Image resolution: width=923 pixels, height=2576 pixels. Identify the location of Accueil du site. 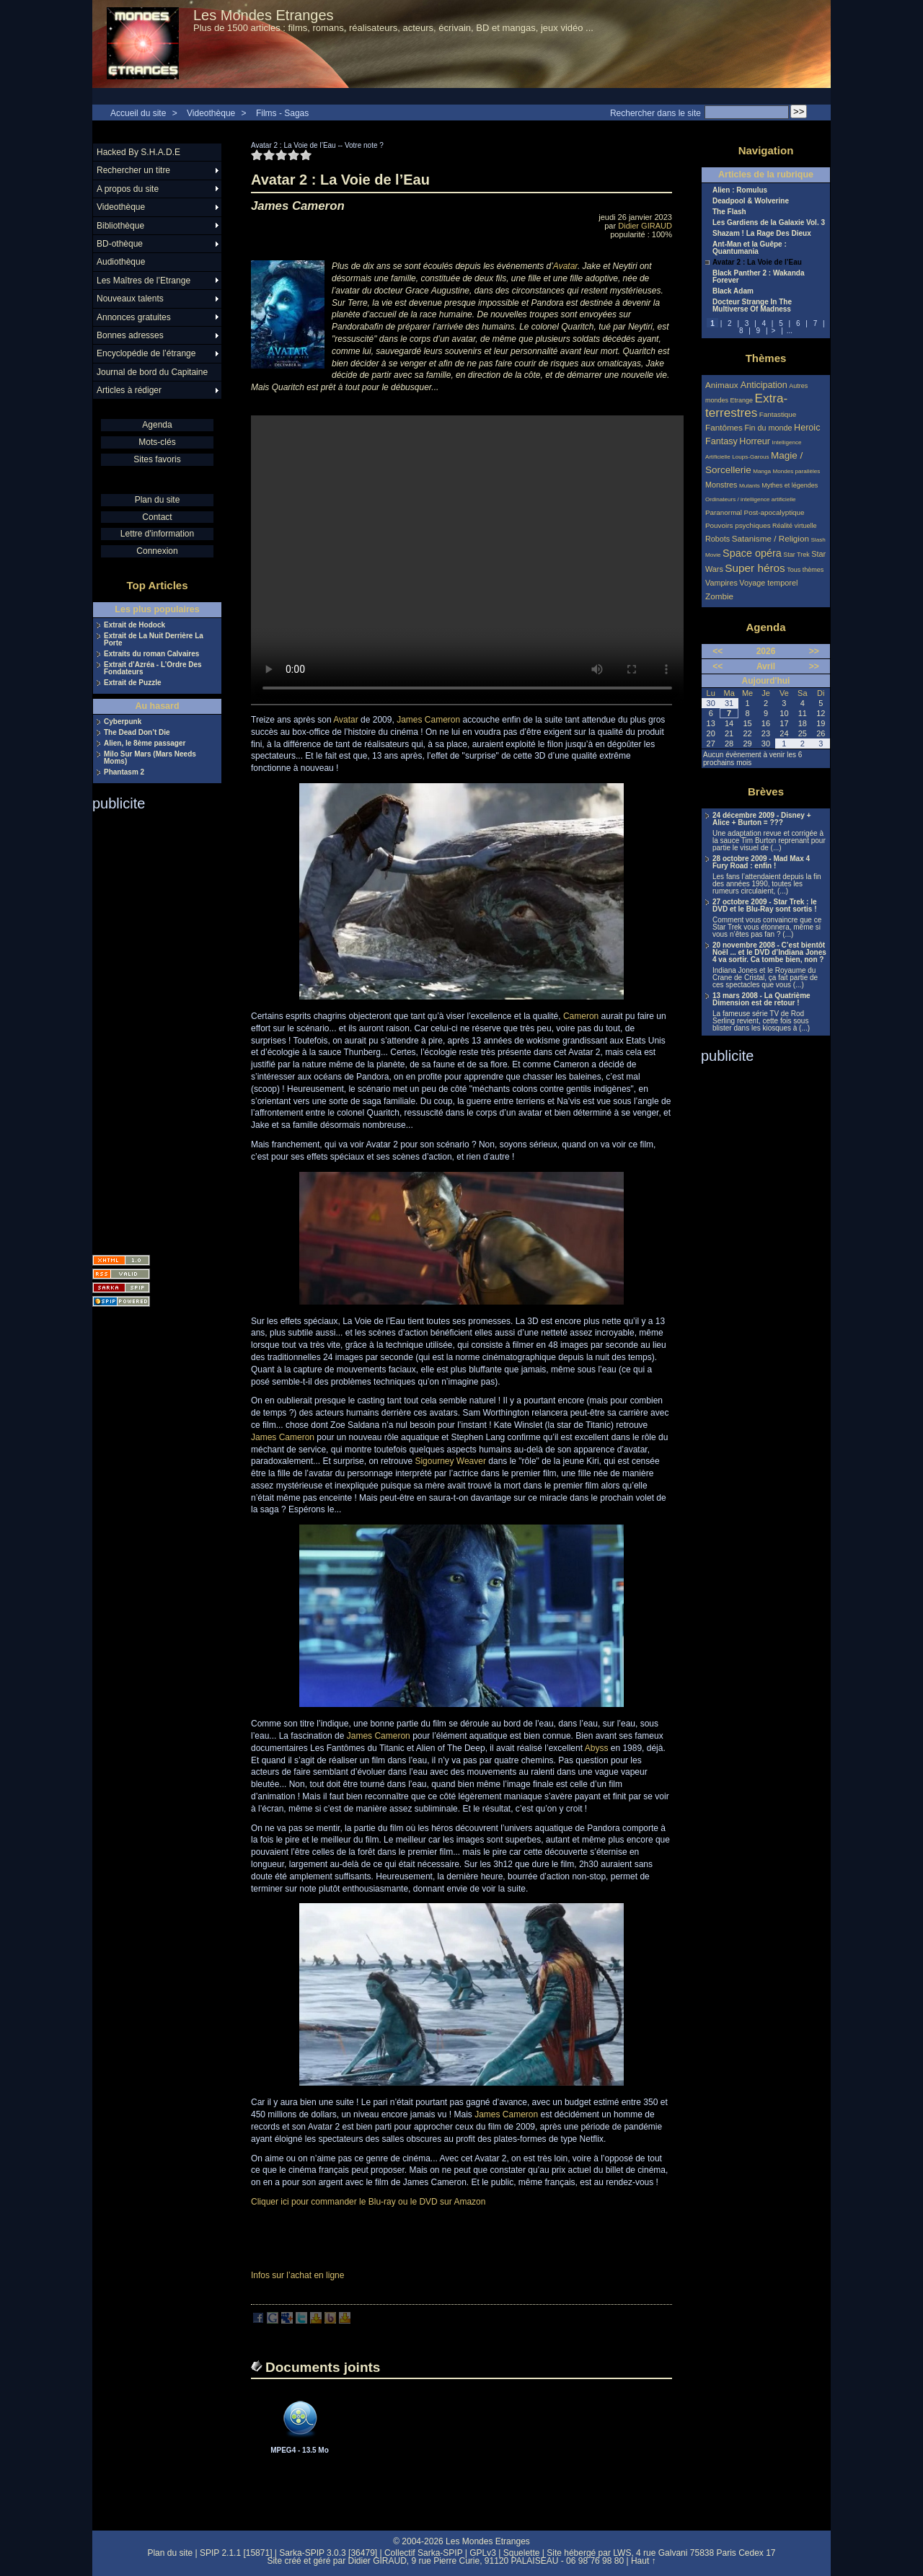
(138, 113).